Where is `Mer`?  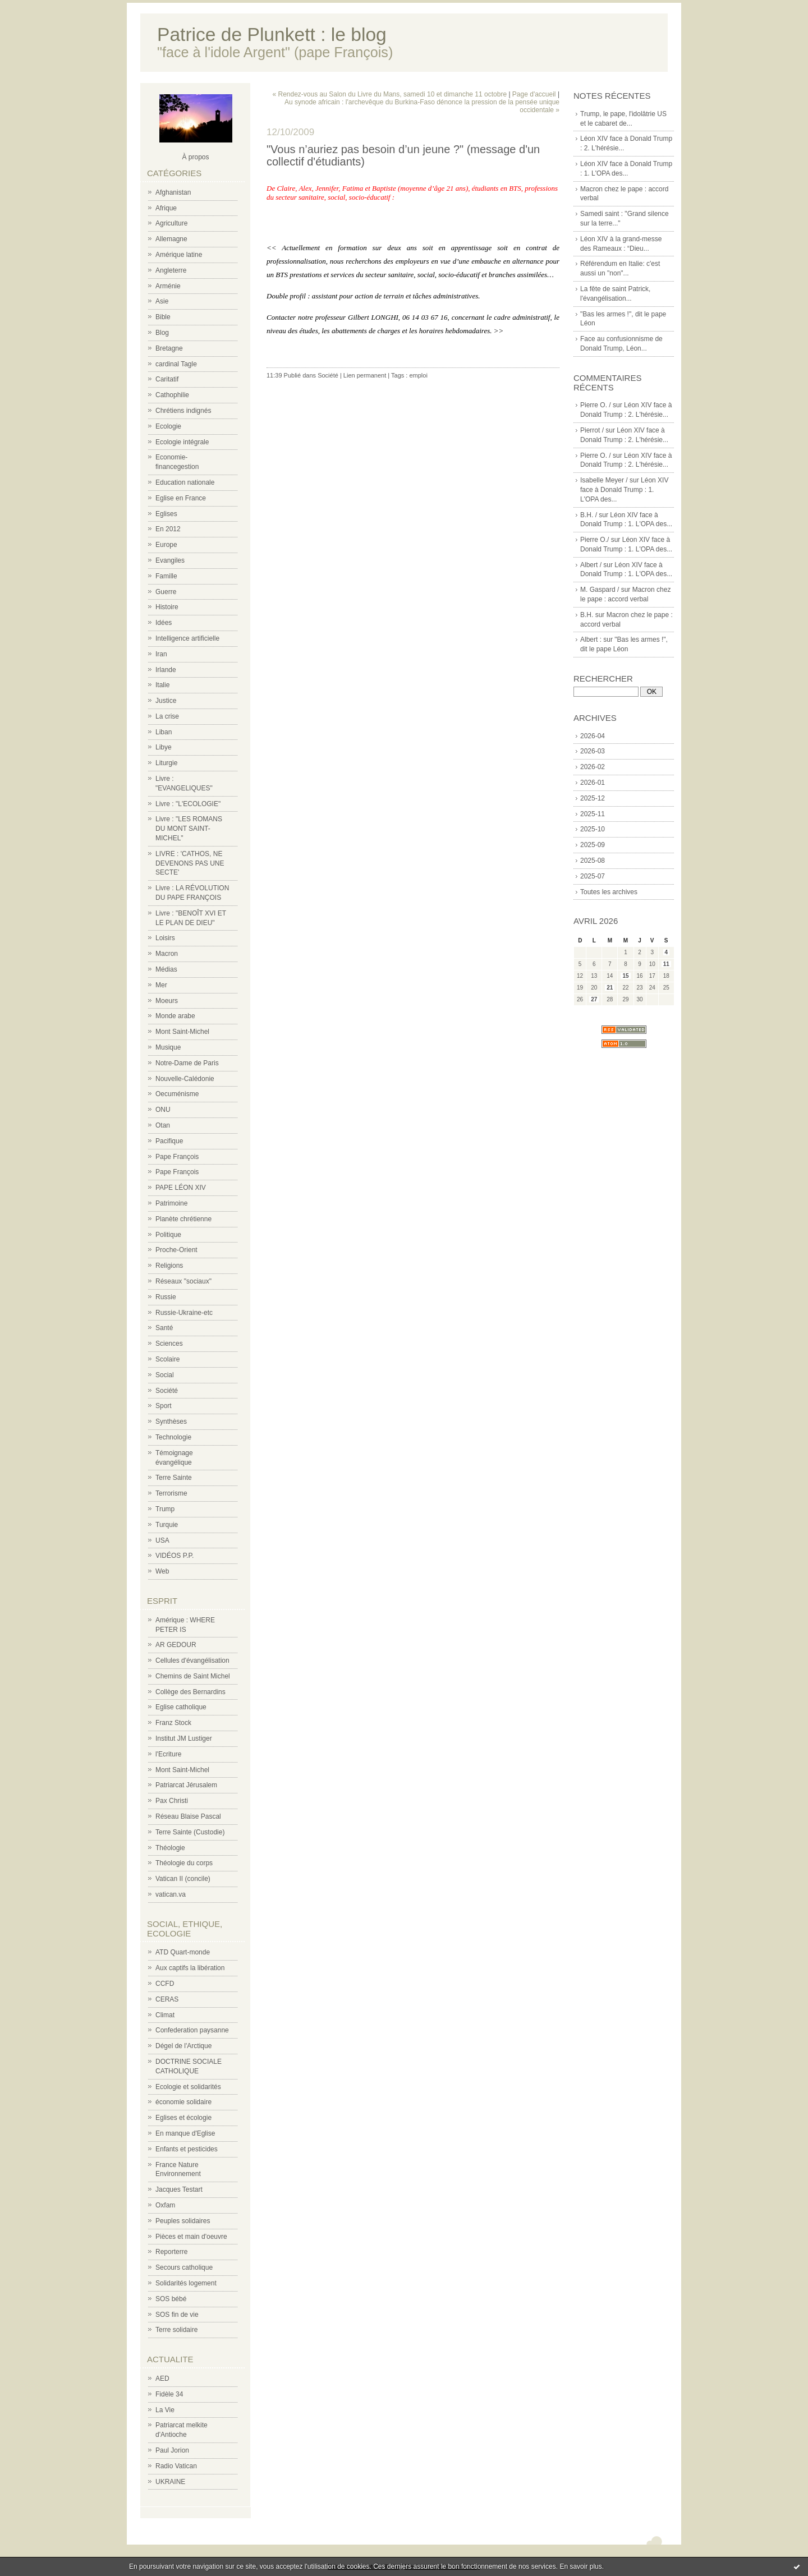 Mer is located at coordinates (161, 985).